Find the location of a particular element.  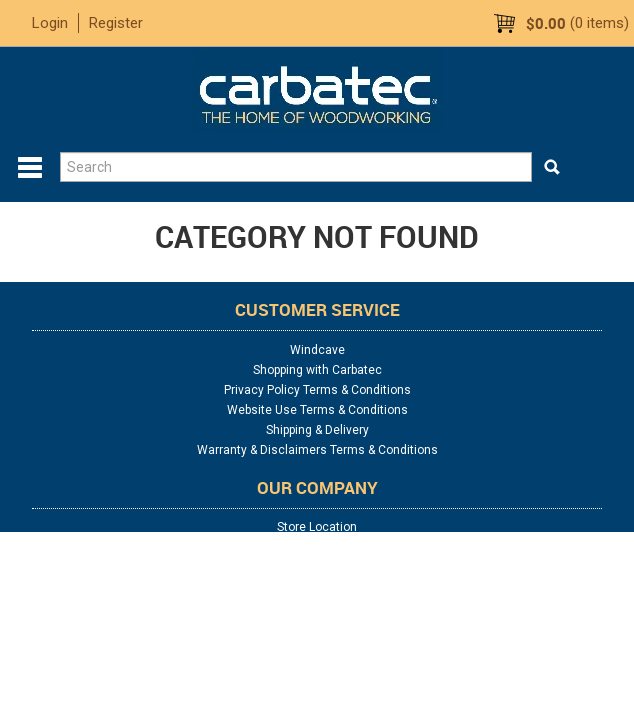

Warranty & Disclaimers Terms & Conditions is located at coordinates (317, 450).